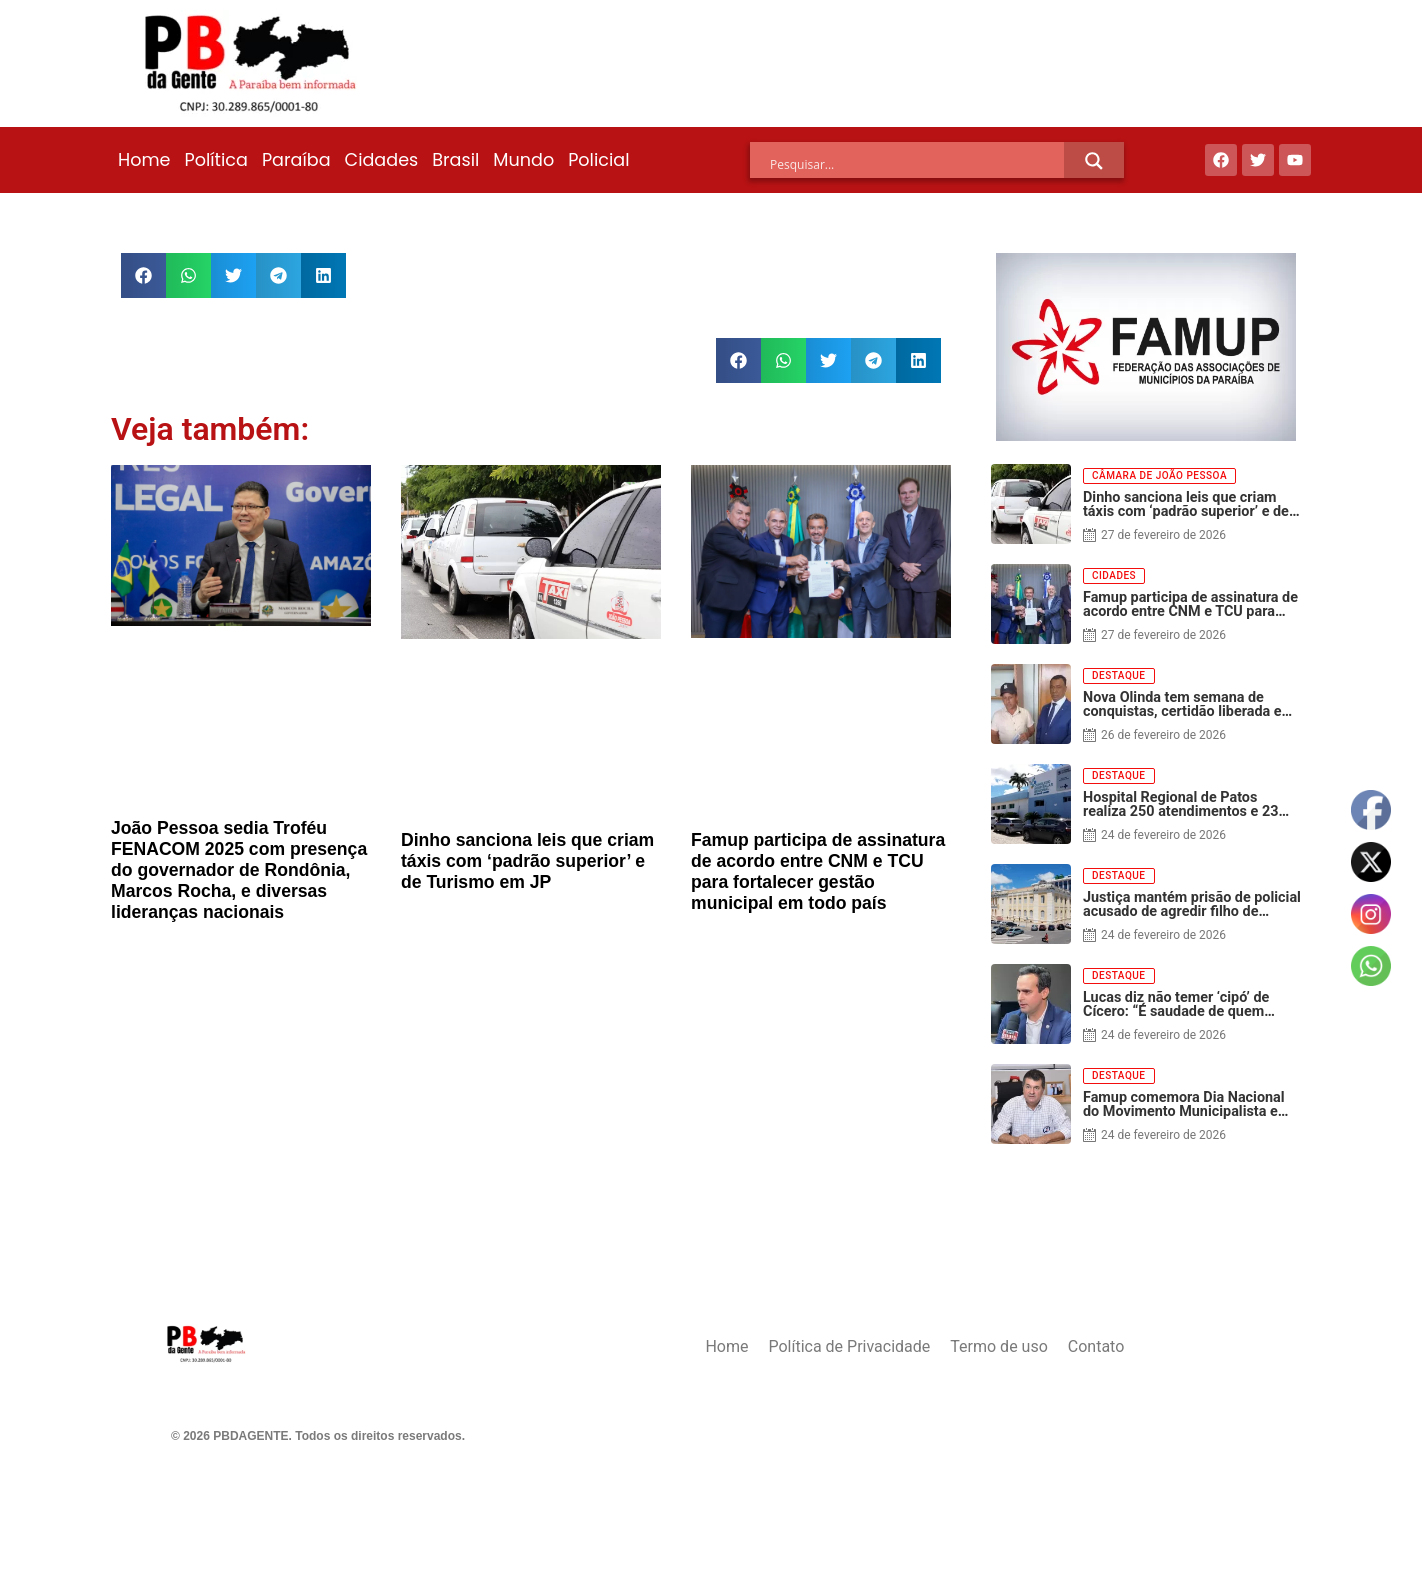  I want to click on Dinho sanciona leis que criam táxis com ‘padrão superior’ e de Turismo em JP, so click(527, 861).